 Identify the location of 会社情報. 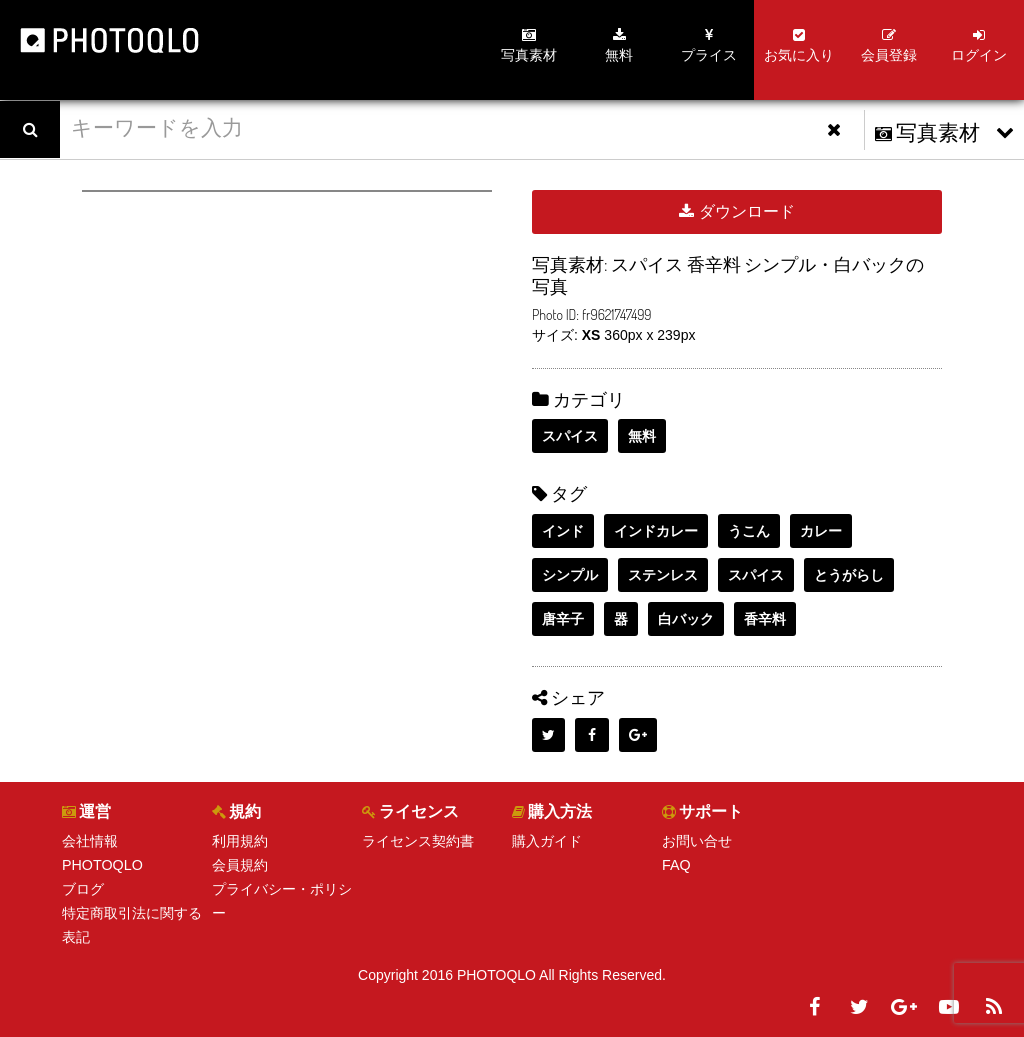
(90, 841).